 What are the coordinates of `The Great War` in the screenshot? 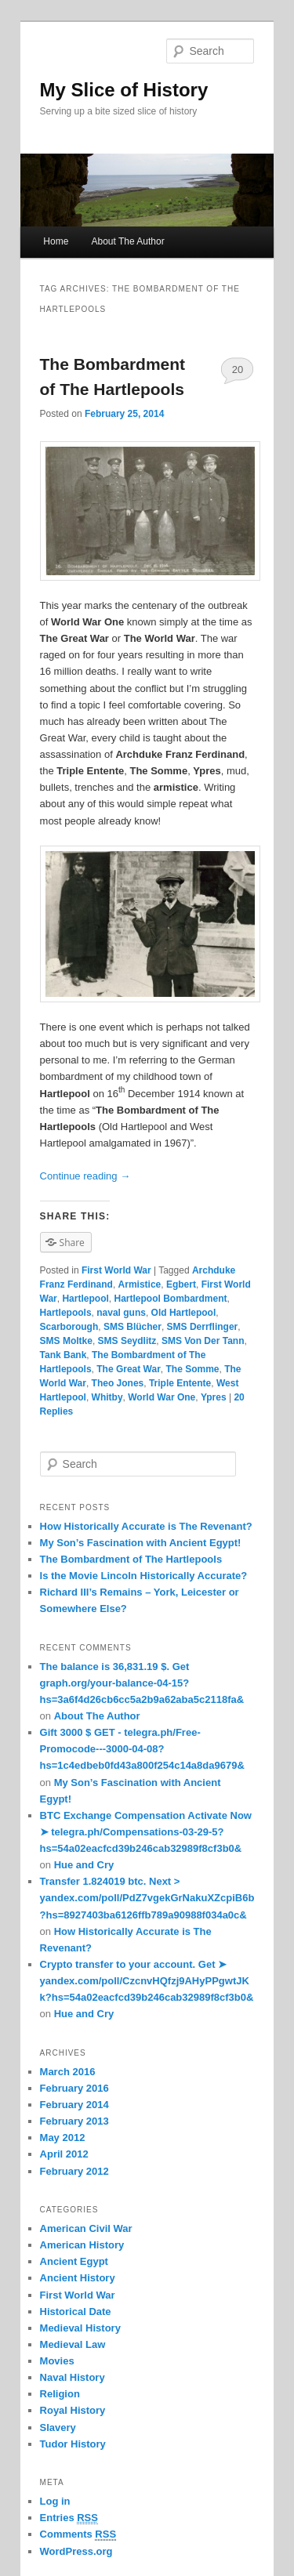 It's located at (128, 1369).